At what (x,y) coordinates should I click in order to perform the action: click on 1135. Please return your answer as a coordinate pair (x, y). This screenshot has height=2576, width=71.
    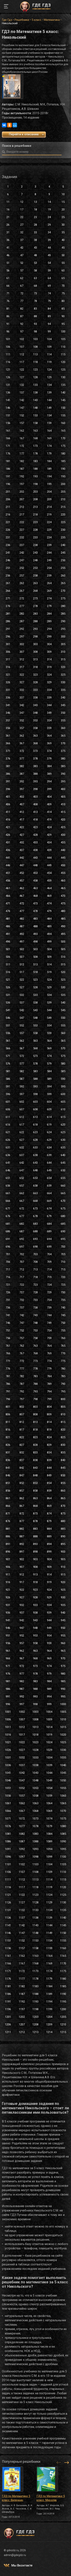
    Looking at the image, I should click on (63, 1910).